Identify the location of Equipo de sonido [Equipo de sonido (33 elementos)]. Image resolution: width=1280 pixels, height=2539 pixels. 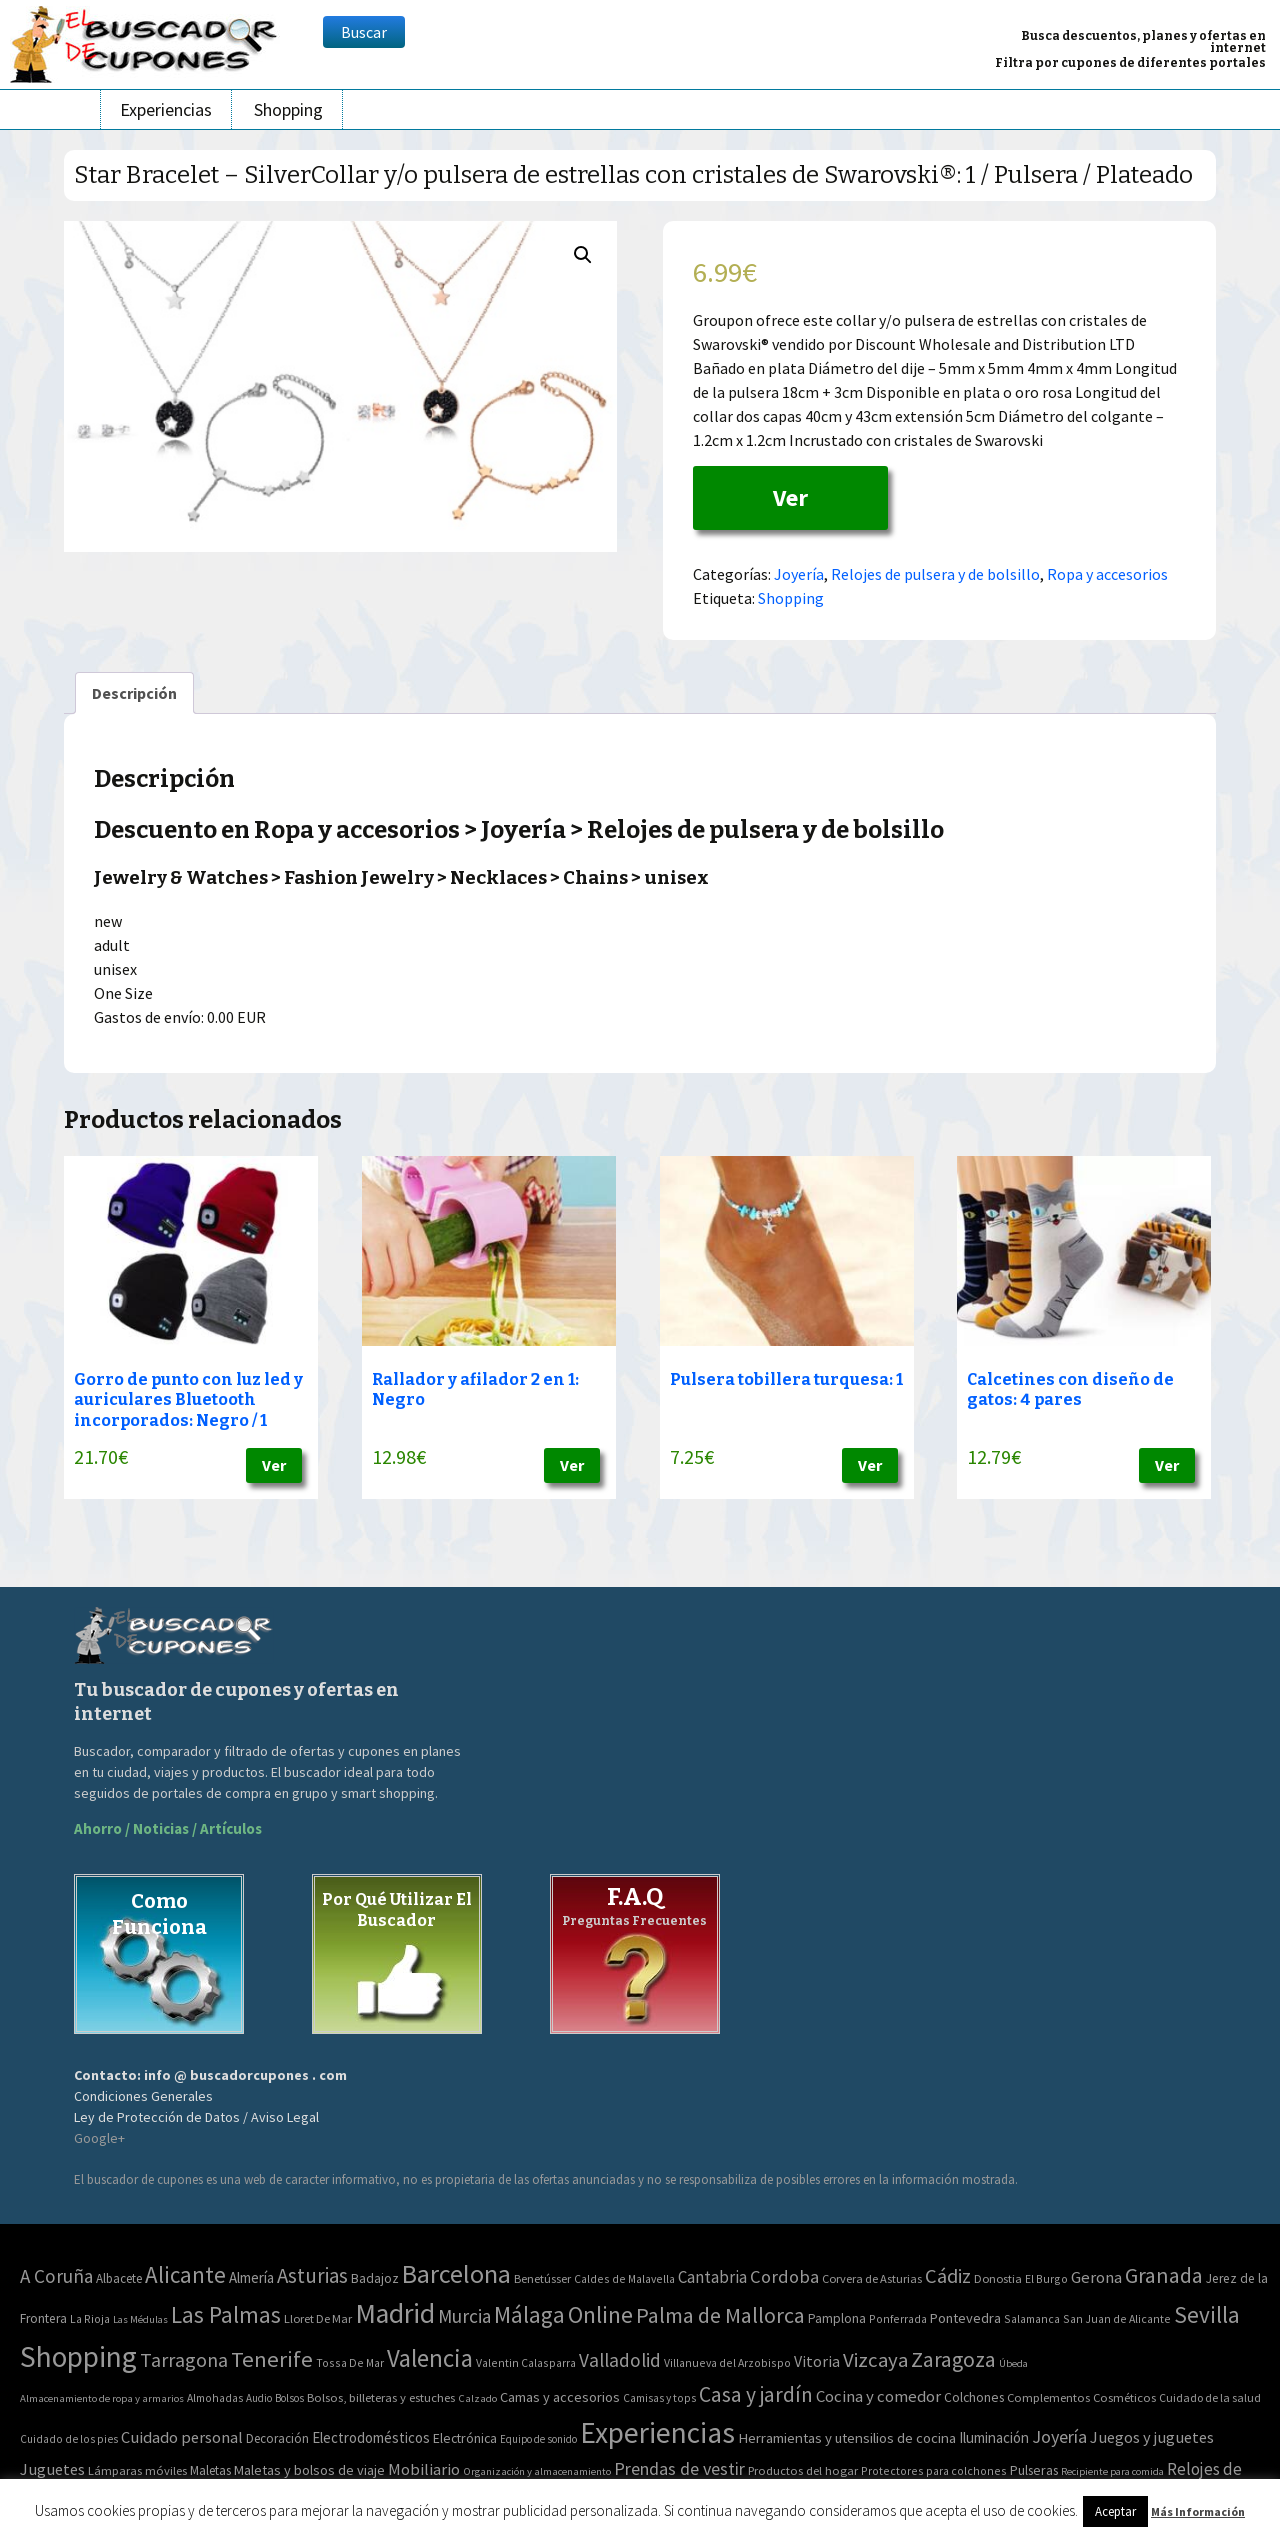
(538, 2439).